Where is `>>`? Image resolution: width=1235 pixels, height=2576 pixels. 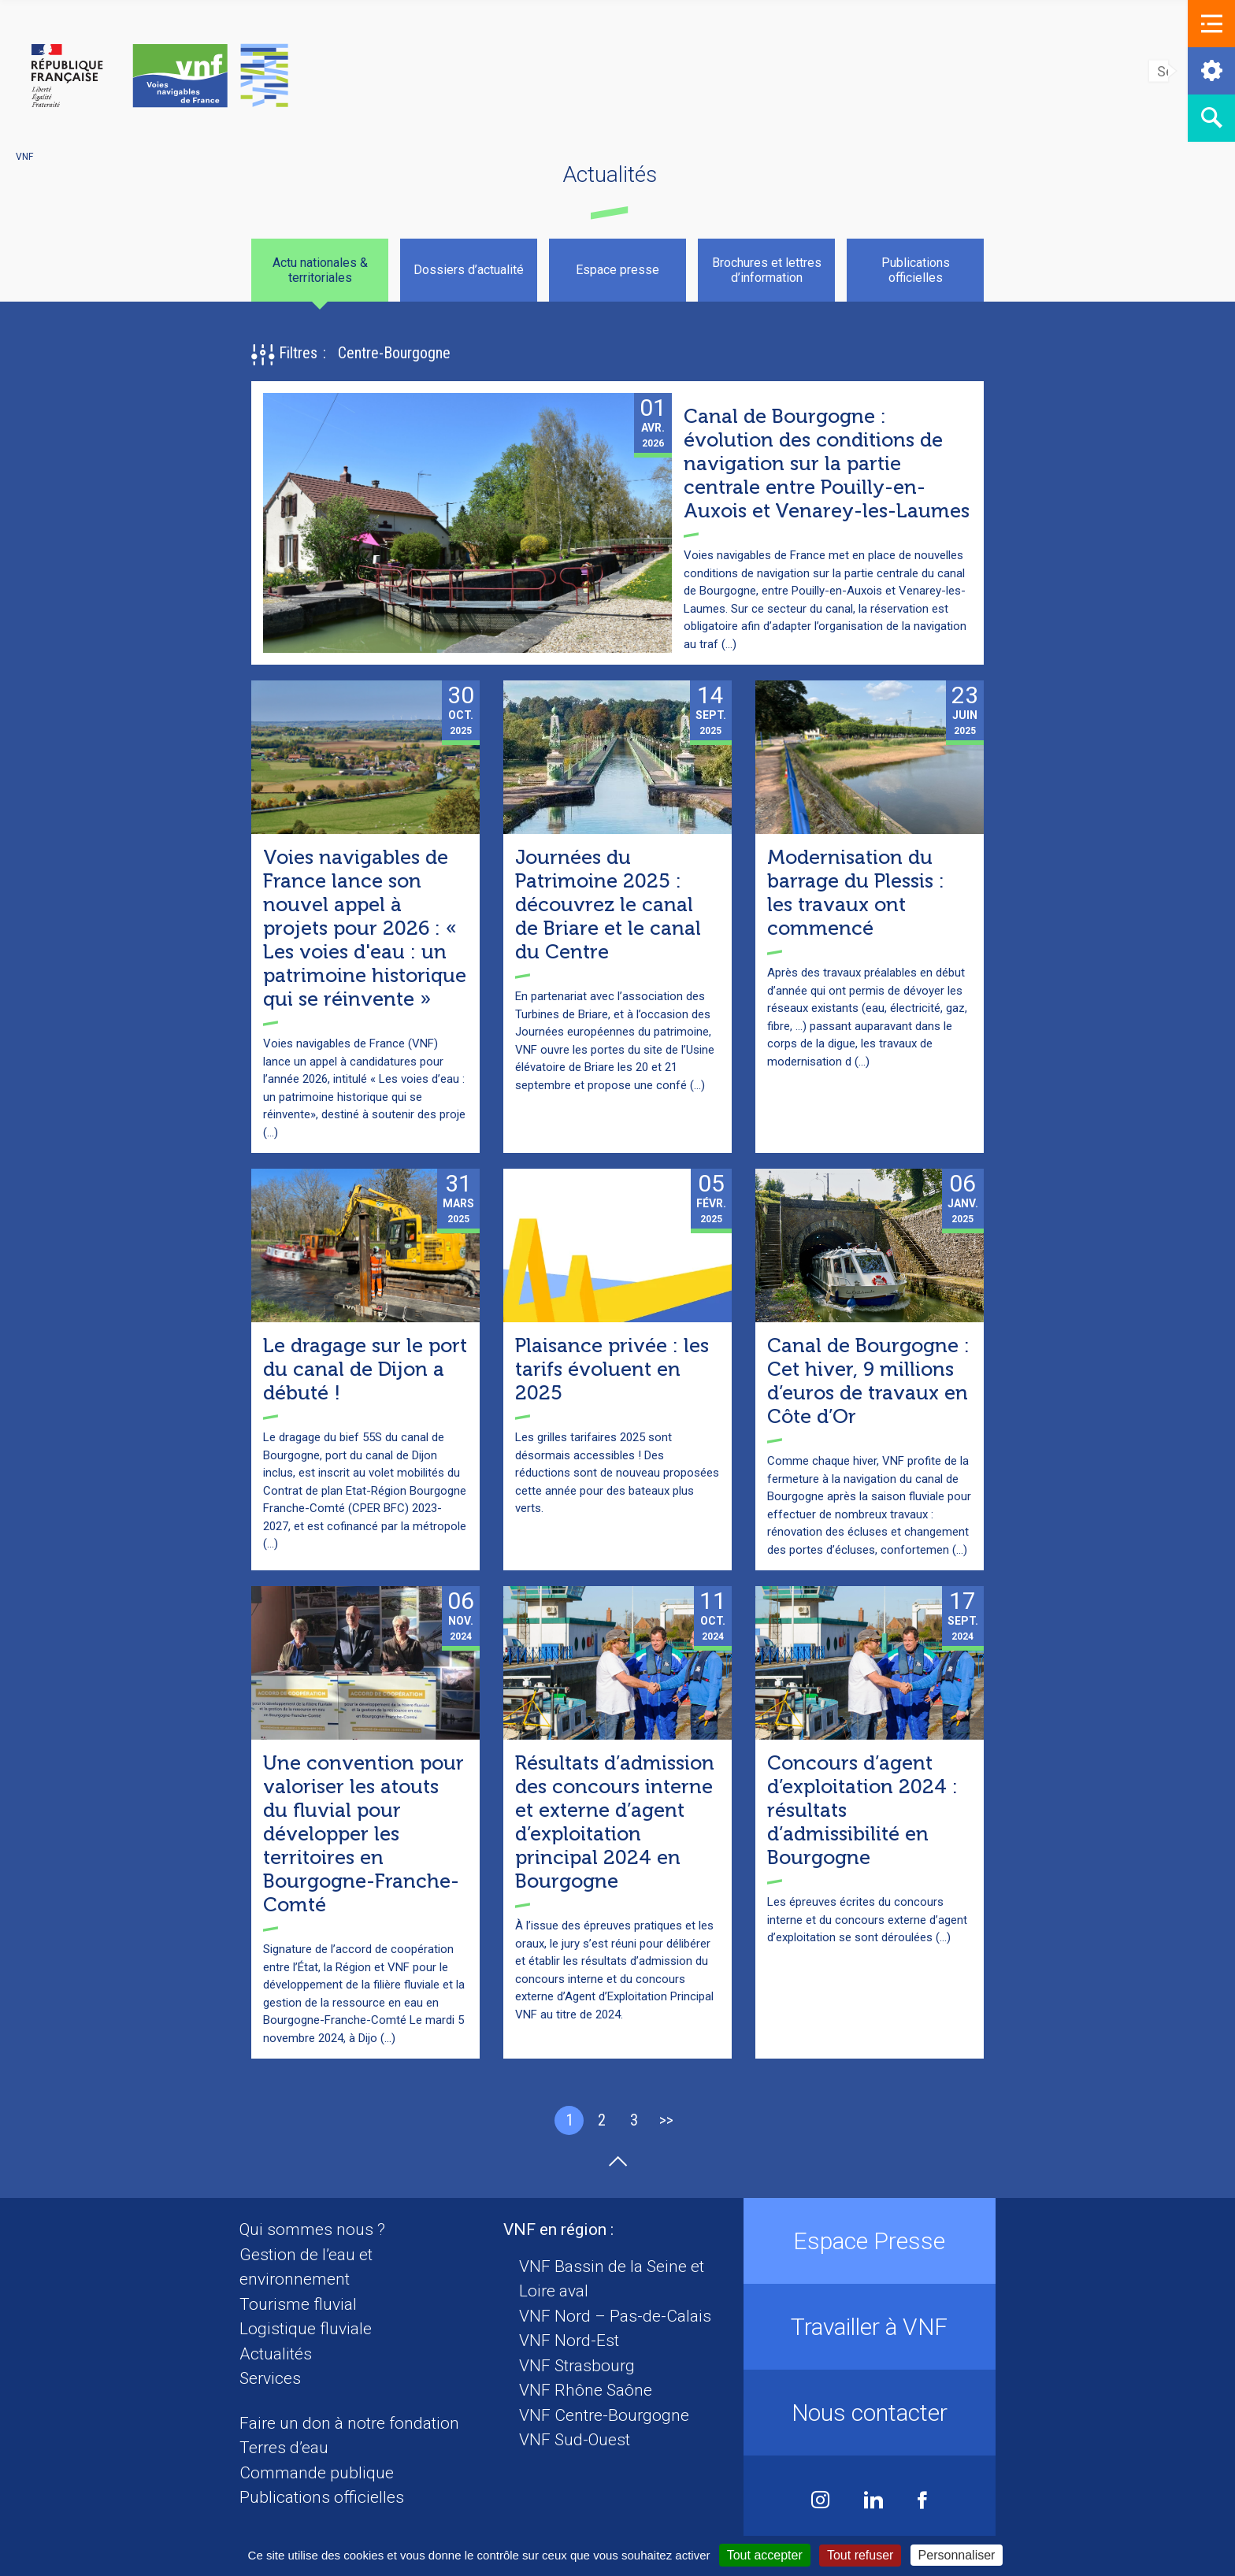
>> is located at coordinates (666, 2120).